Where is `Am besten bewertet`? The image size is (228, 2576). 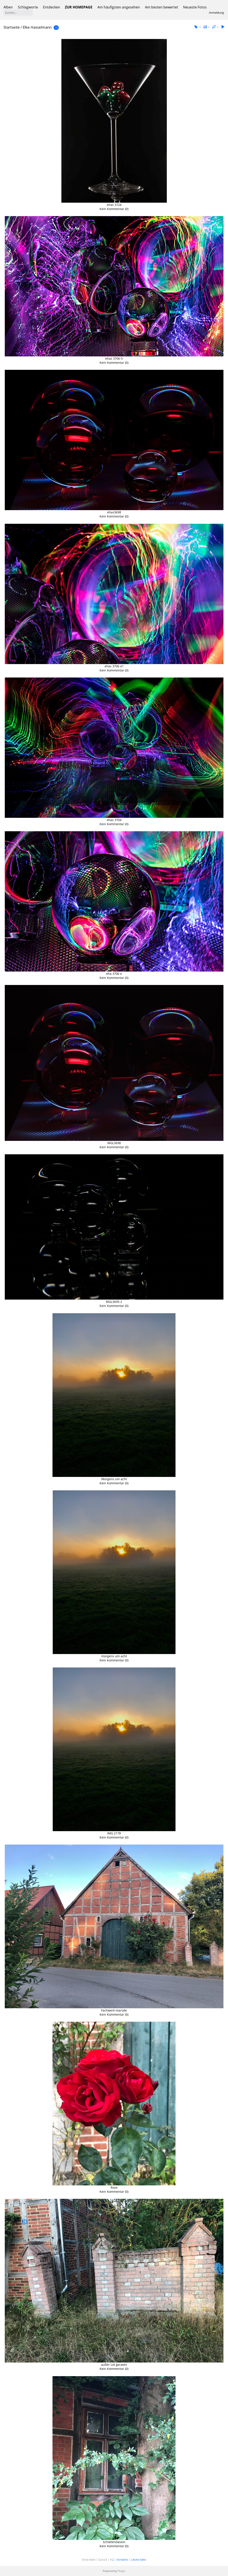
Am besten bewertet is located at coordinates (161, 7).